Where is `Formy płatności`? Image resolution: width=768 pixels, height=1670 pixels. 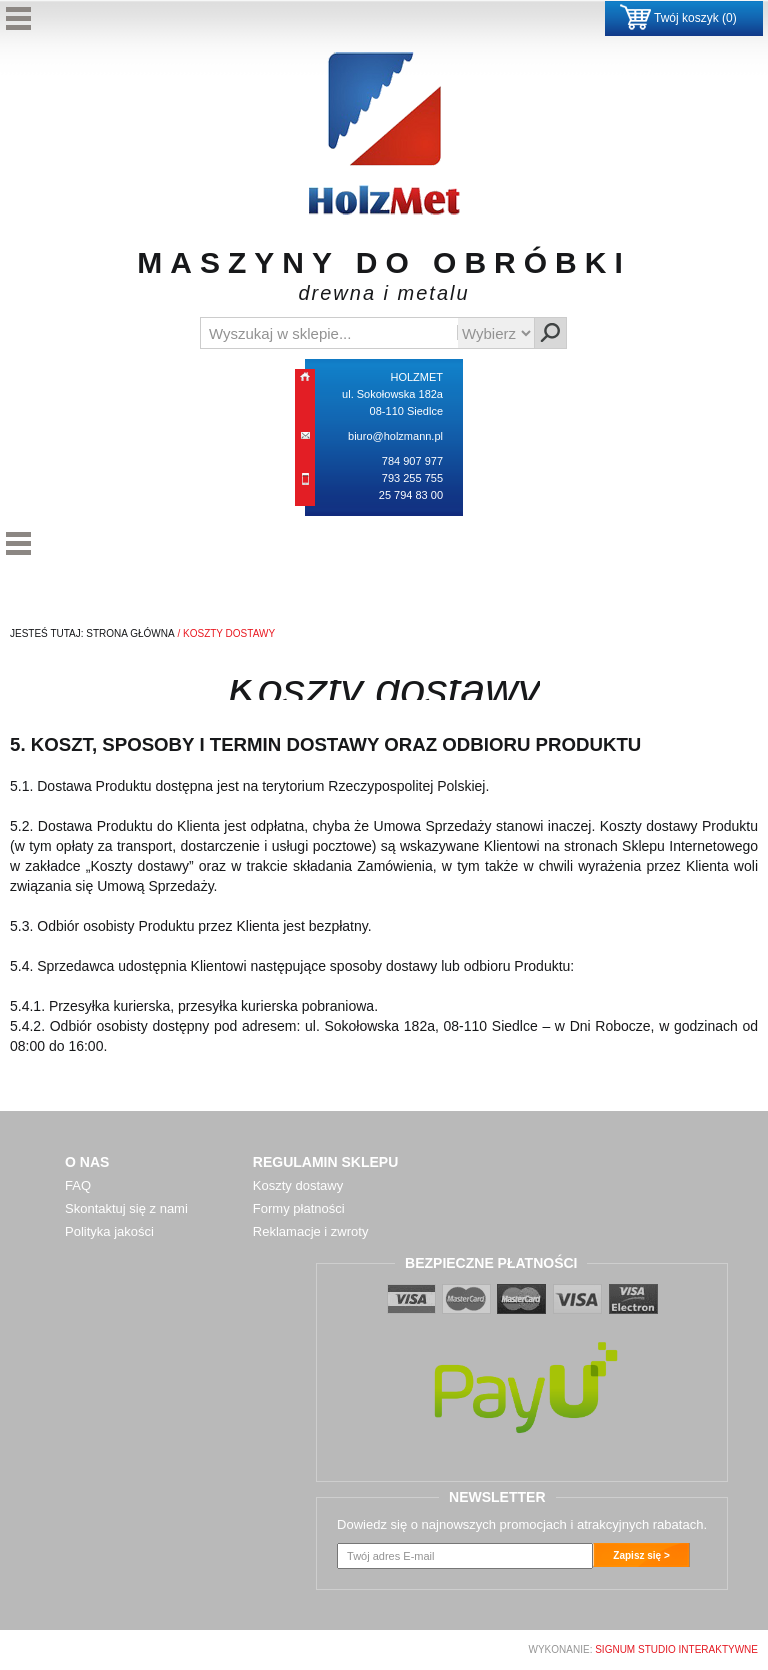 Formy płatności is located at coordinates (299, 1208).